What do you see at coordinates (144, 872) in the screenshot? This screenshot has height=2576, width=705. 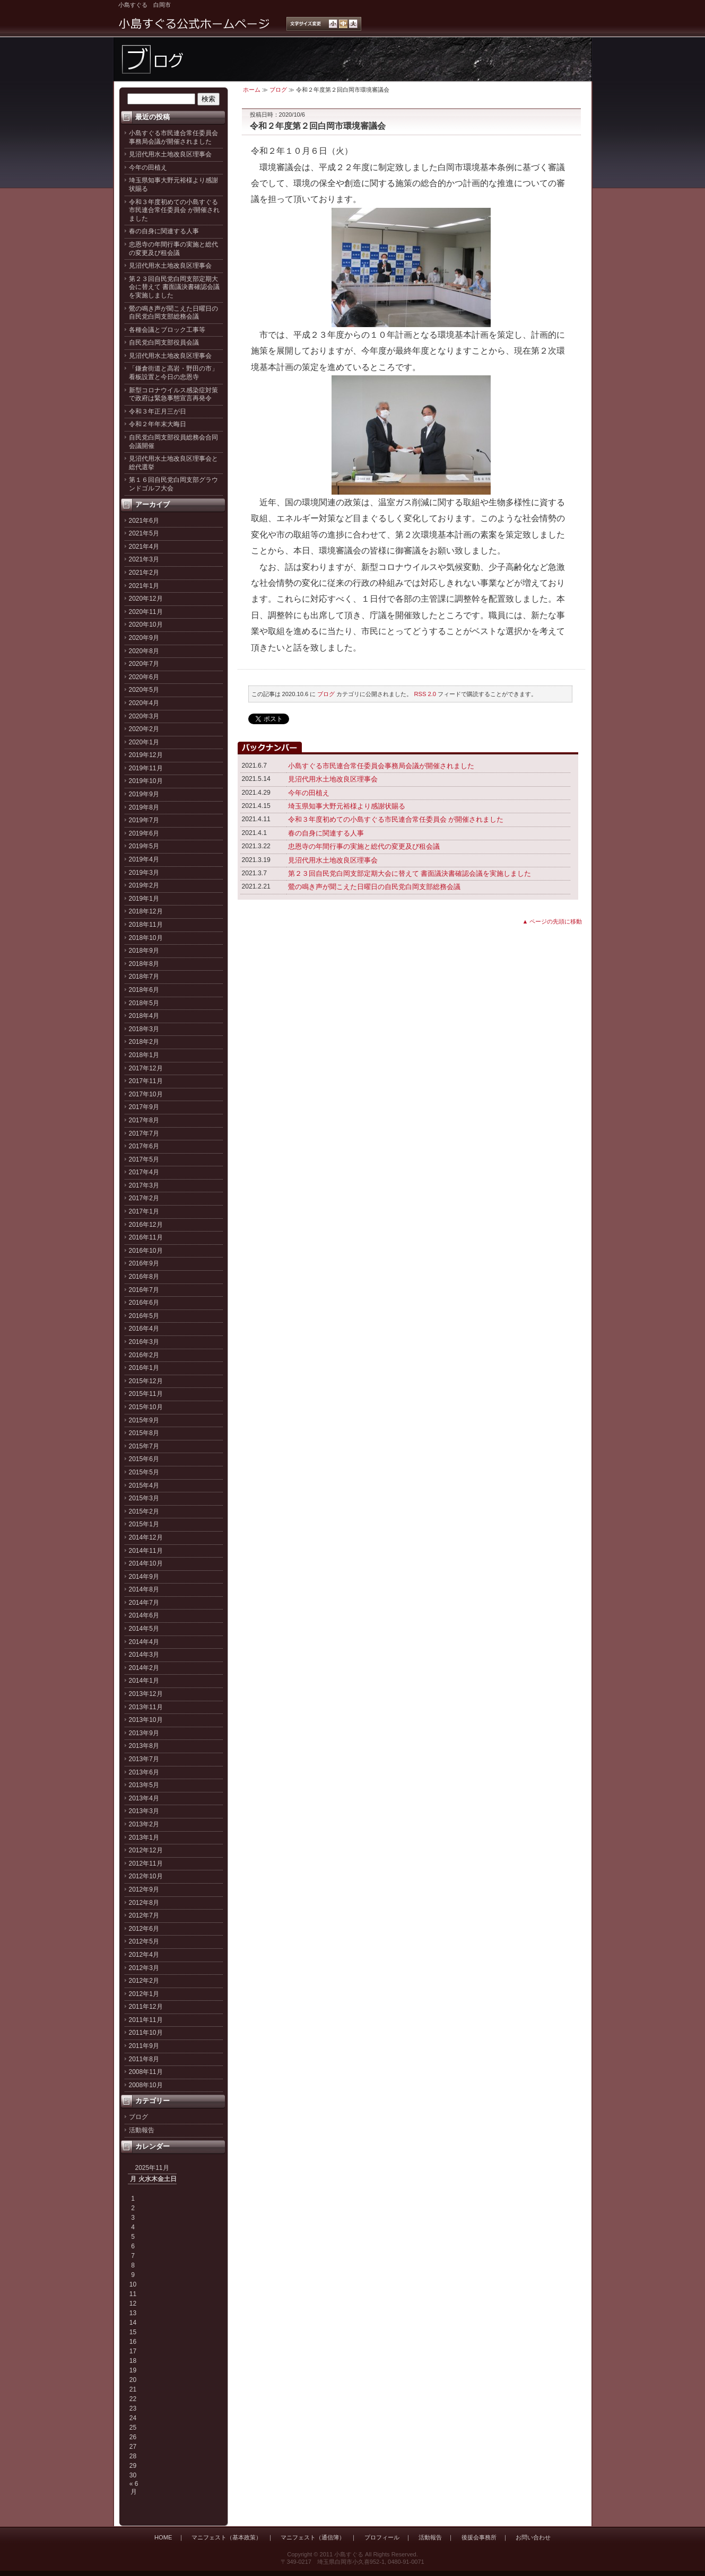 I see `2019年3月` at bounding box center [144, 872].